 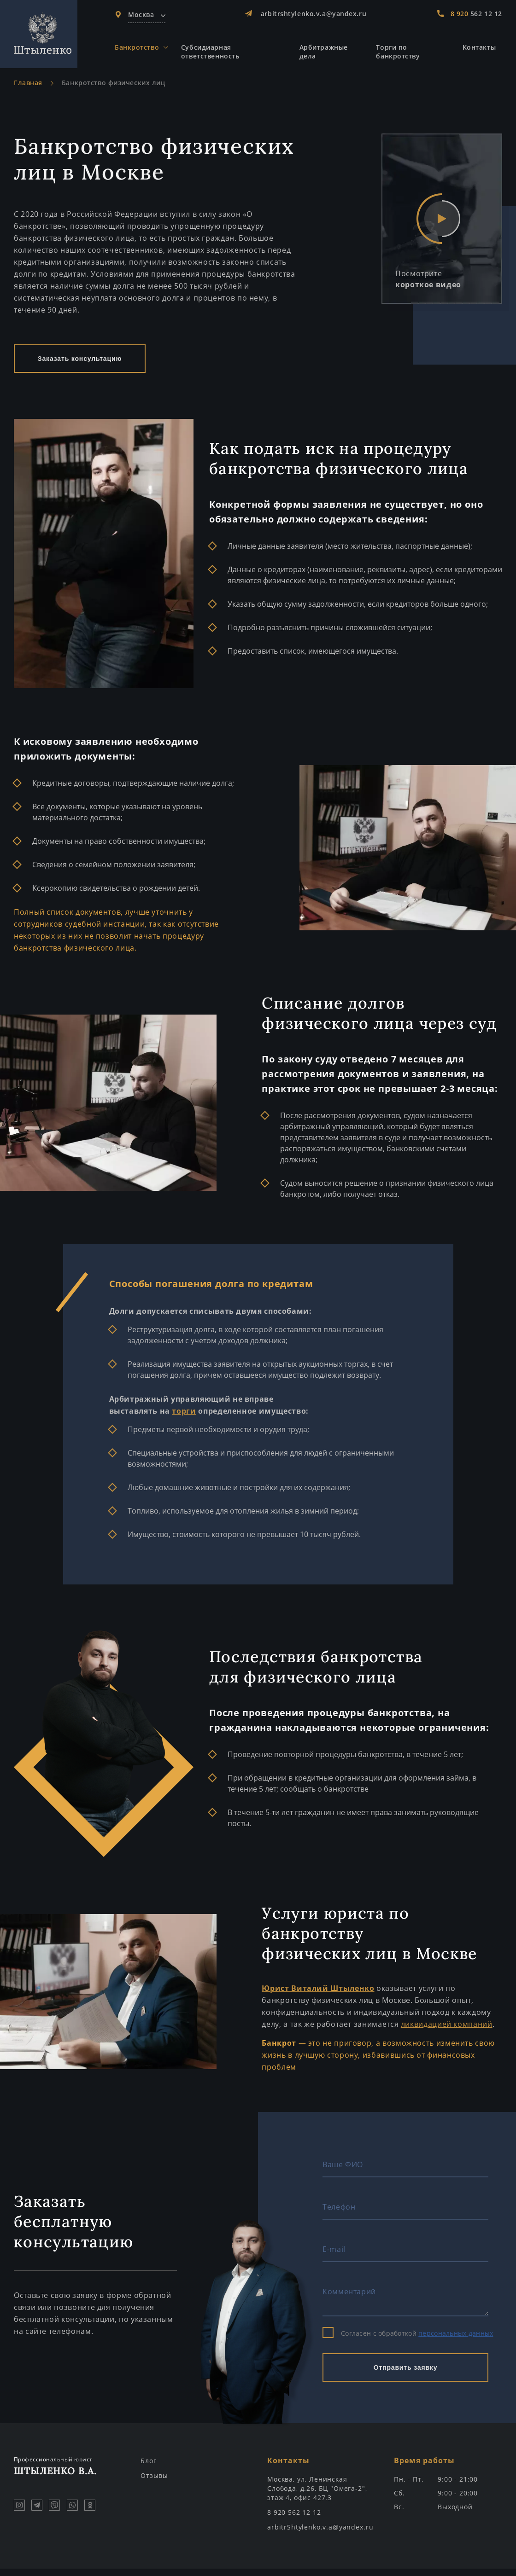 What do you see at coordinates (455, 2340) in the screenshot?
I see `персональных данных` at bounding box center [455, 2340].